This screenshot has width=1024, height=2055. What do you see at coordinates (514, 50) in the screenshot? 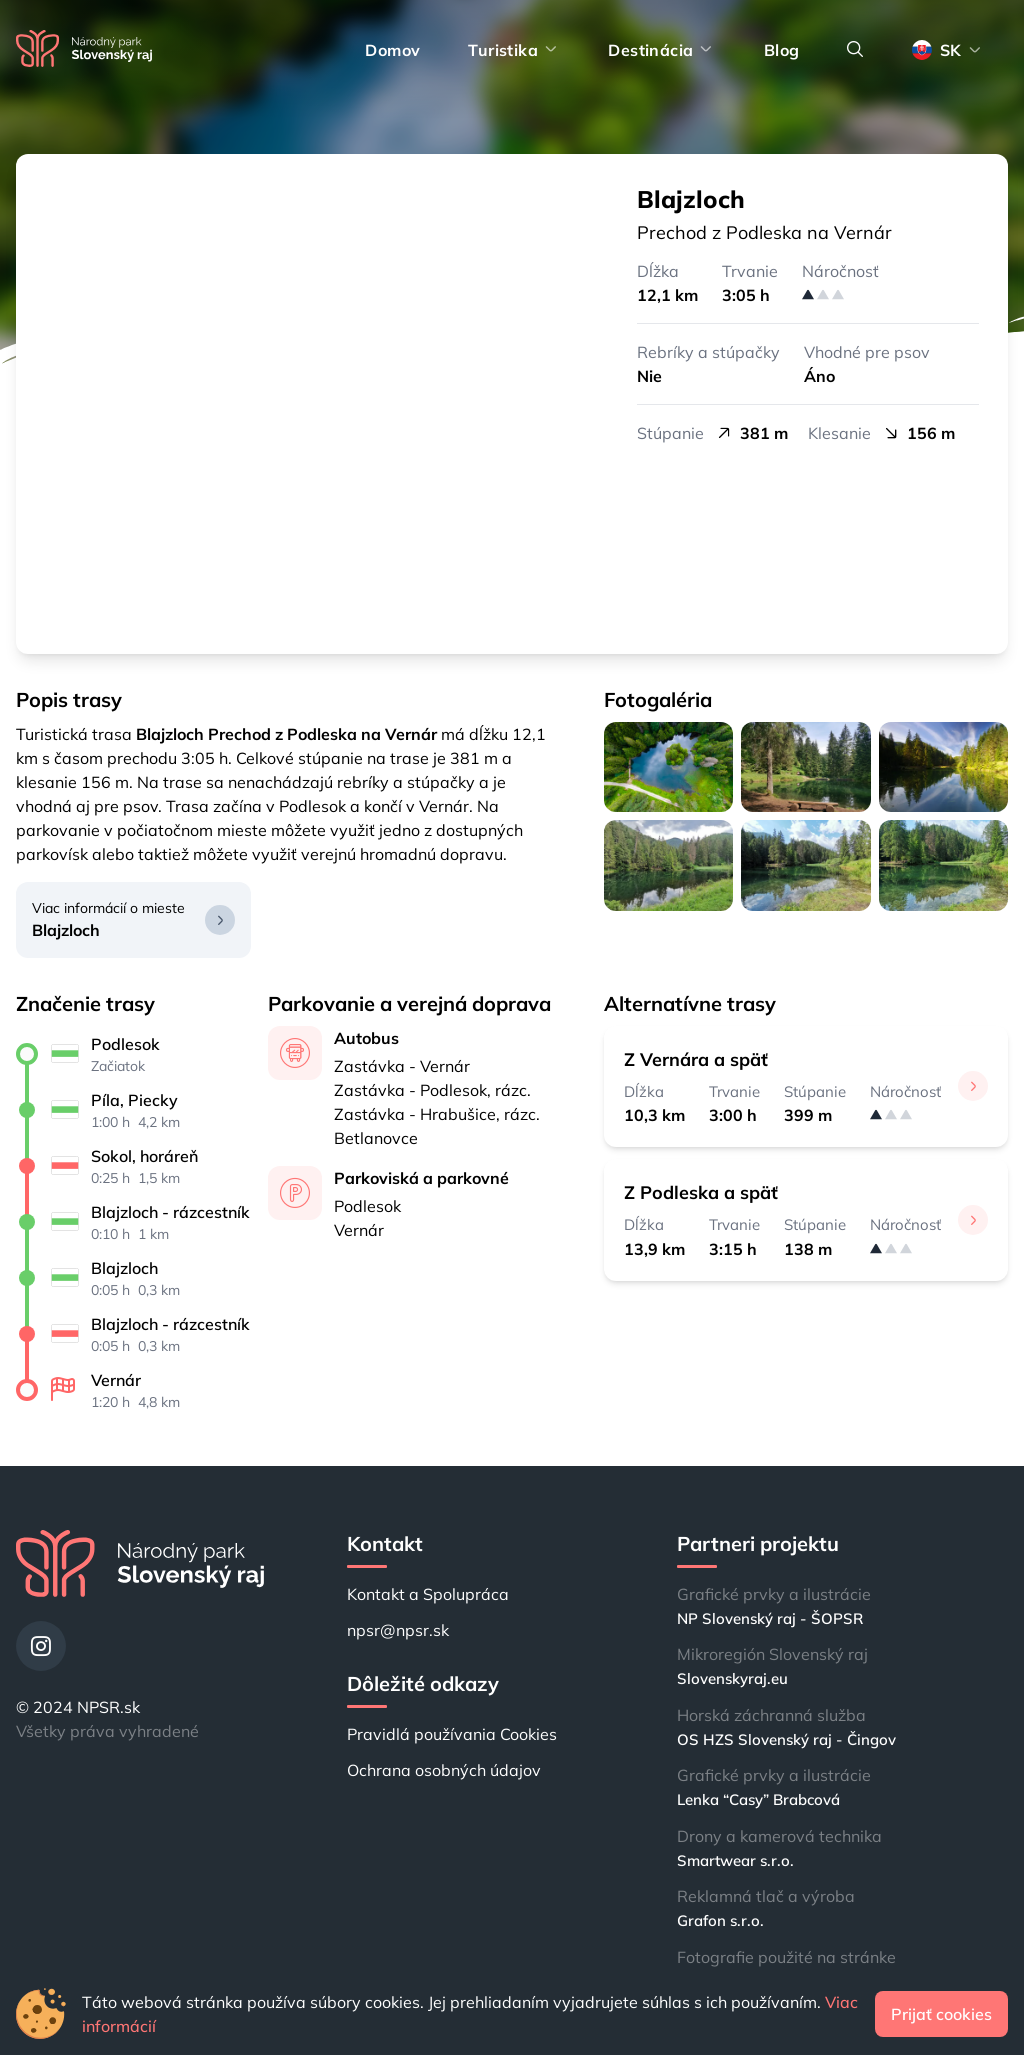
I see `Turistika` at bounding box center [514, 50].